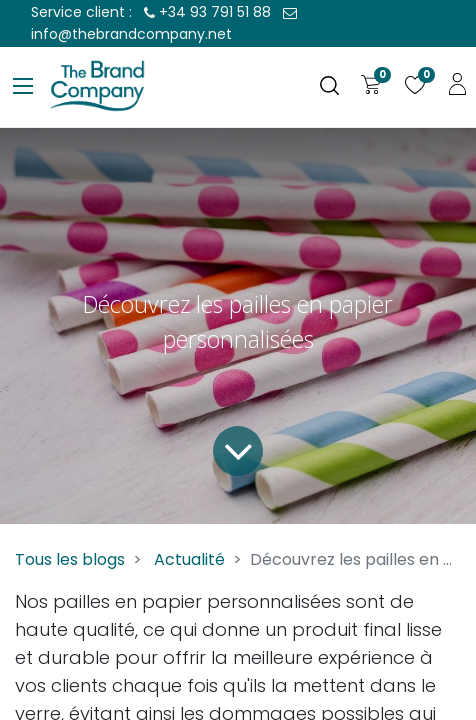 This screenshot has width=476, height=720. I want to click on Actualité, so click(189, 559).